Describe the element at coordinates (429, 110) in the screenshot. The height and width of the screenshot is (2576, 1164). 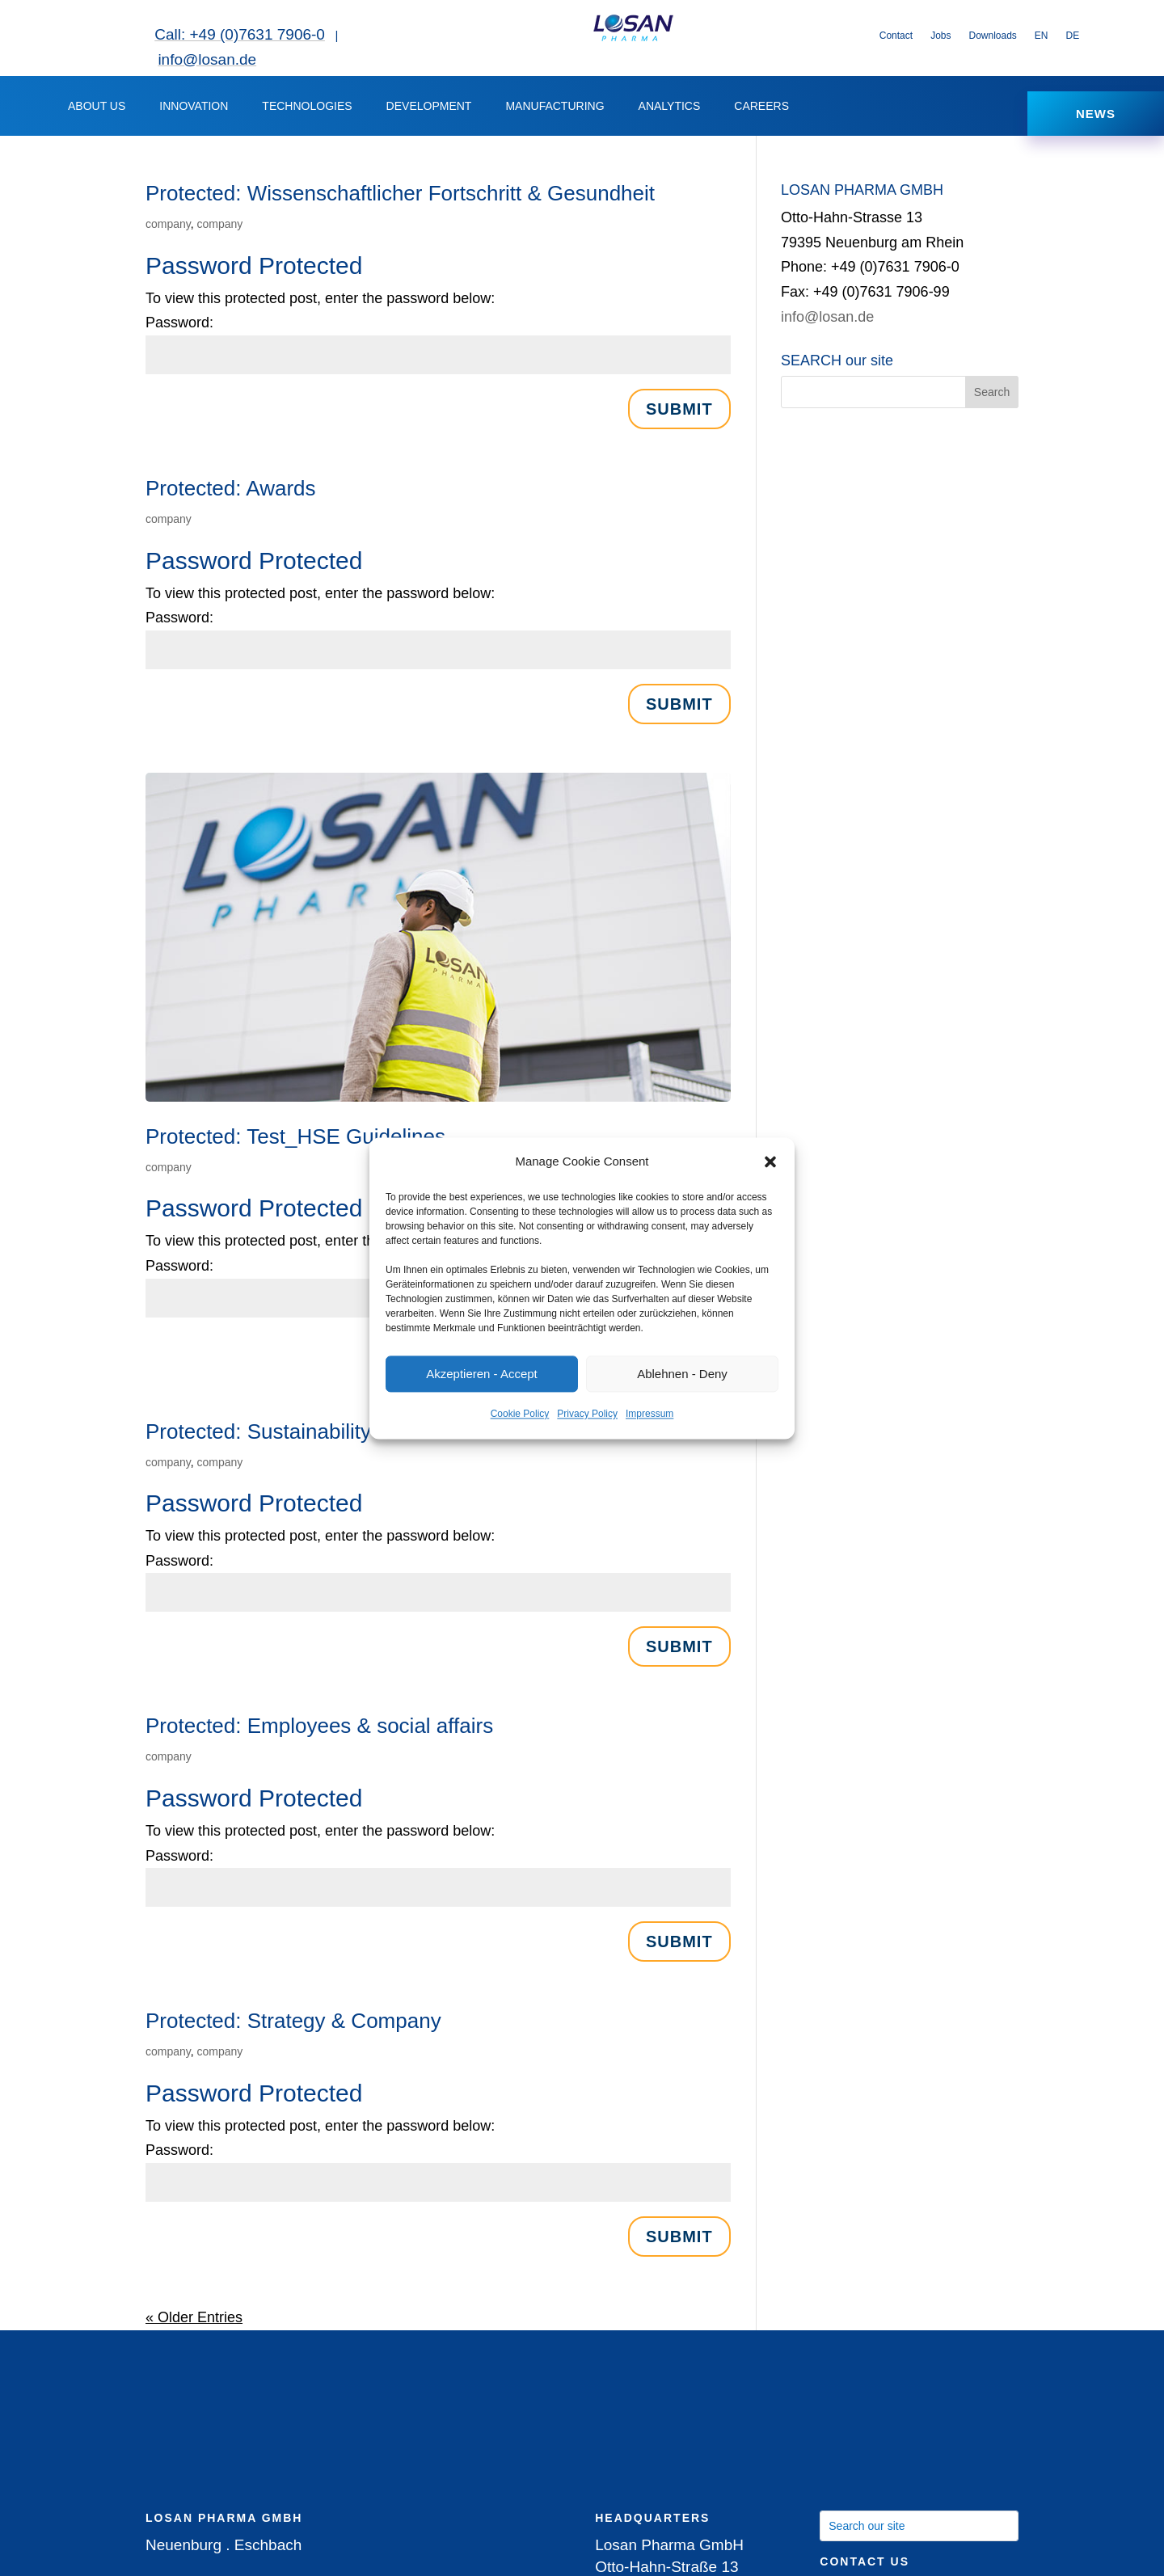
I see `DEVELOPMENT [button]` at that location.